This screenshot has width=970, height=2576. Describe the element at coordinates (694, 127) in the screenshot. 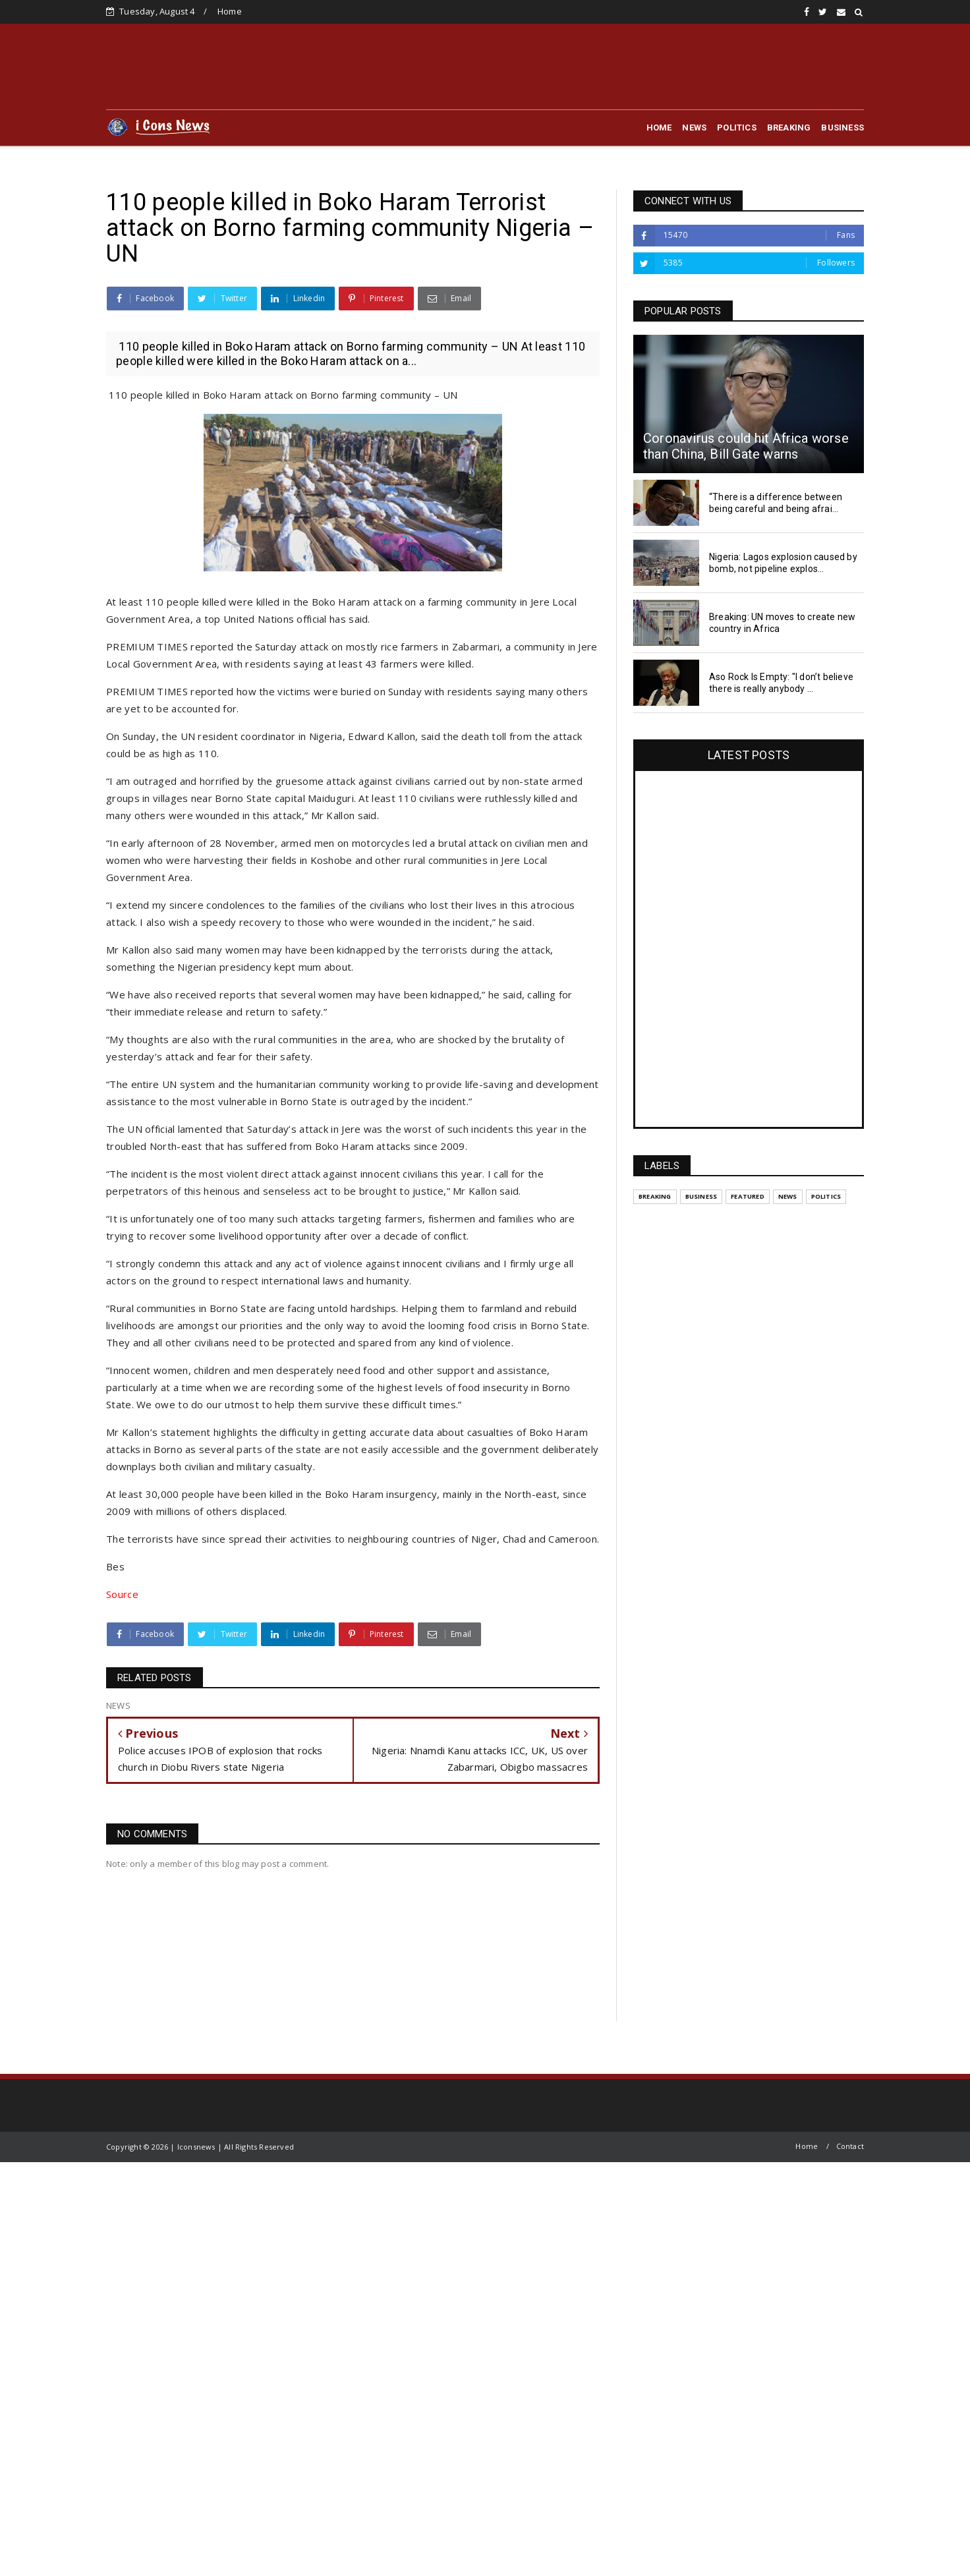

I see `NEWS` at that location.